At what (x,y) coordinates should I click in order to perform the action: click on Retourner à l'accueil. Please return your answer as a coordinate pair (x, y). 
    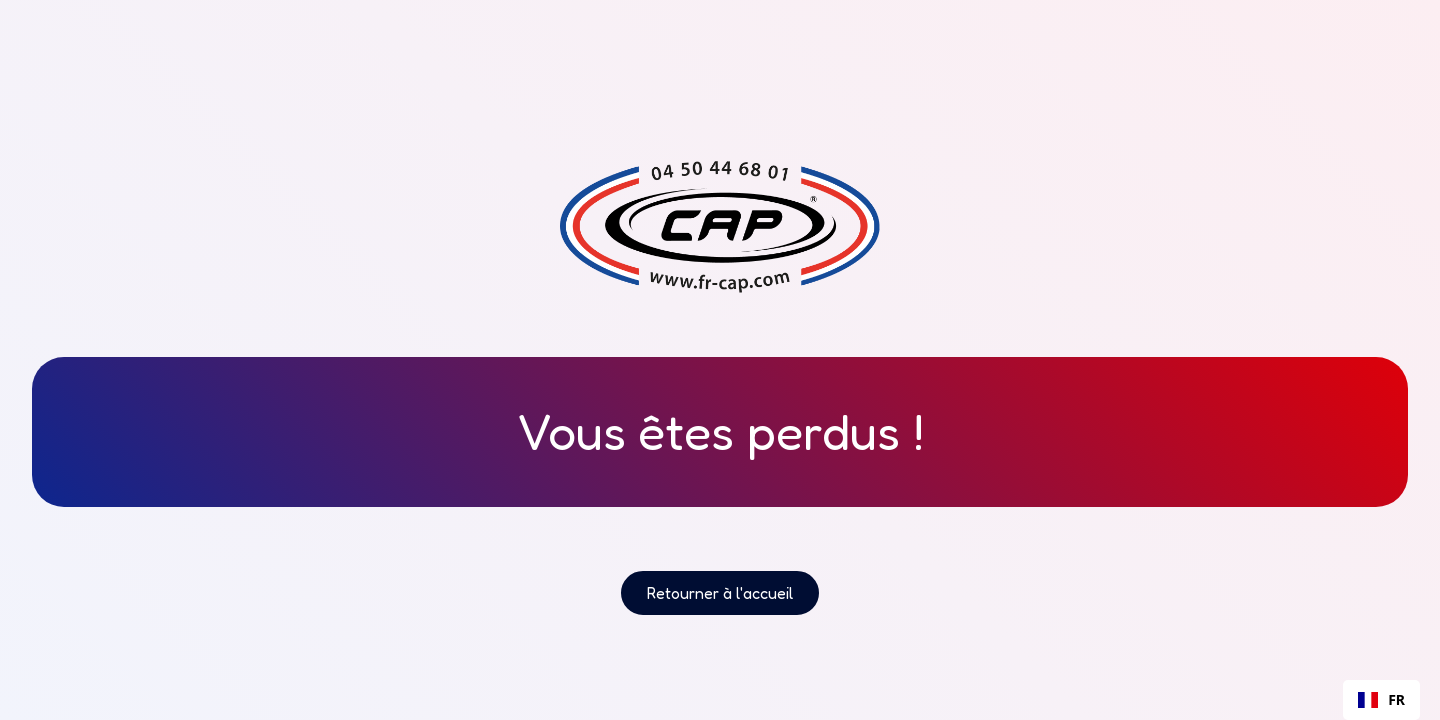
    Looking at the image, I should click on (720, 593).